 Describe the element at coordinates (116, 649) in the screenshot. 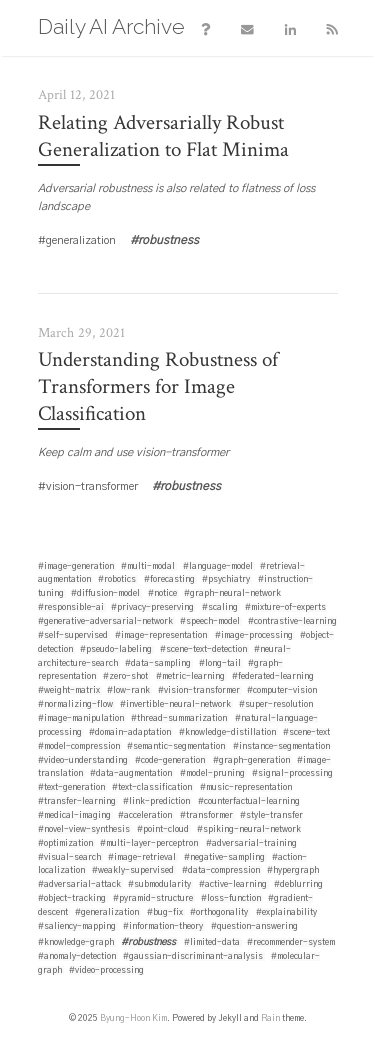

I see `#pseudo-labeling` at that location.